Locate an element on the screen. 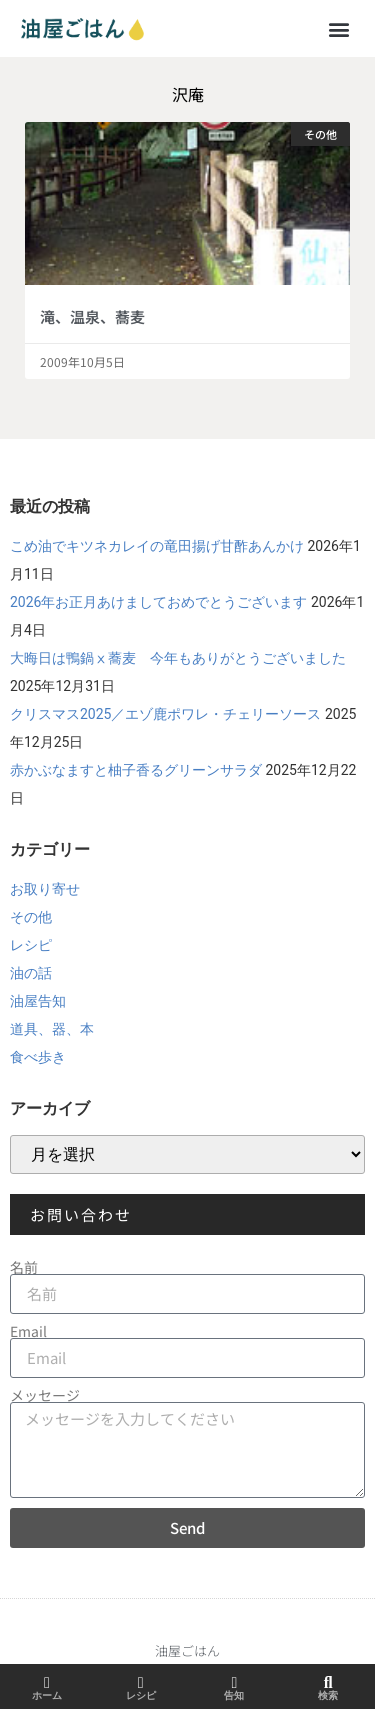 Image resolution: width=375 pixels, height=1709 pixels. 検索 is located at coordinates (328, 1695).